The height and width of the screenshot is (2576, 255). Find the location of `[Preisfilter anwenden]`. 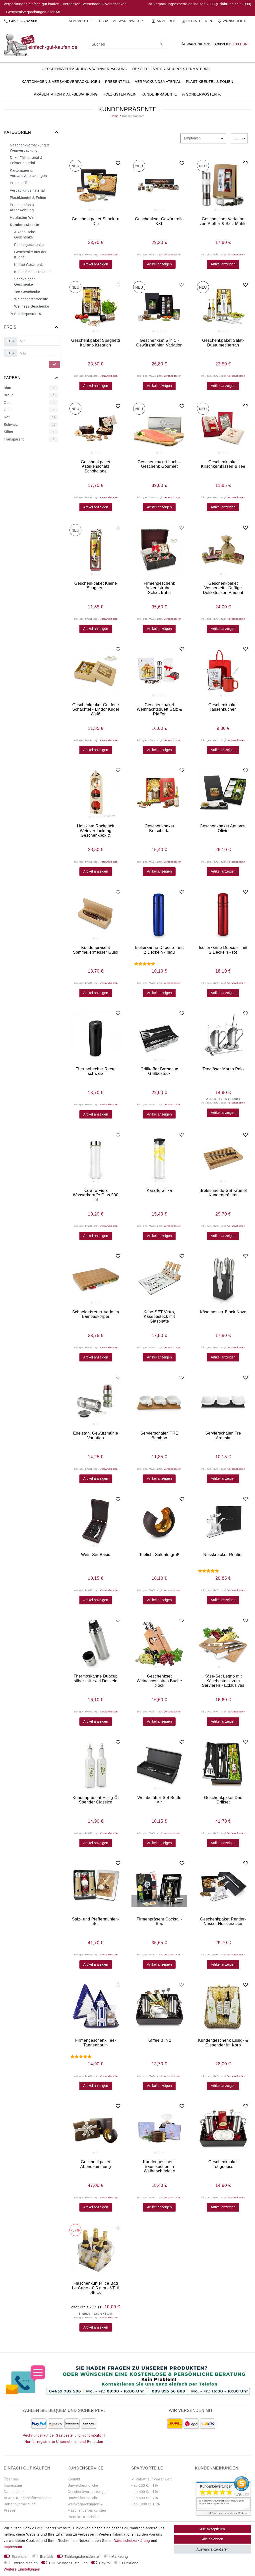

[Preisfilter anwenden] is located at coordinates (54, 364).